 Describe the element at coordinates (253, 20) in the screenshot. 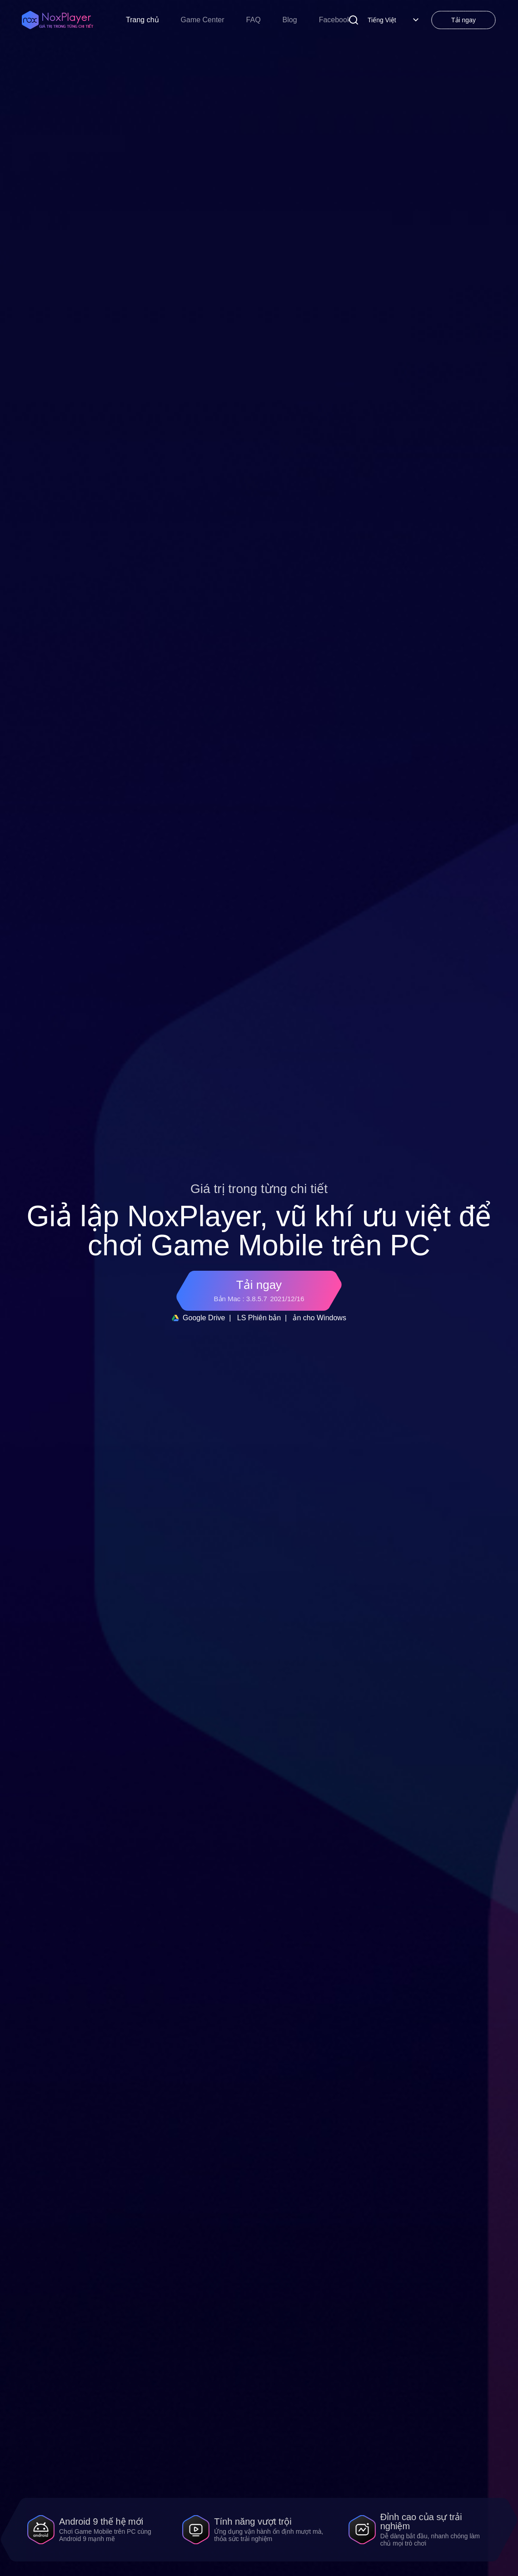

I see `FAQ` at that location.